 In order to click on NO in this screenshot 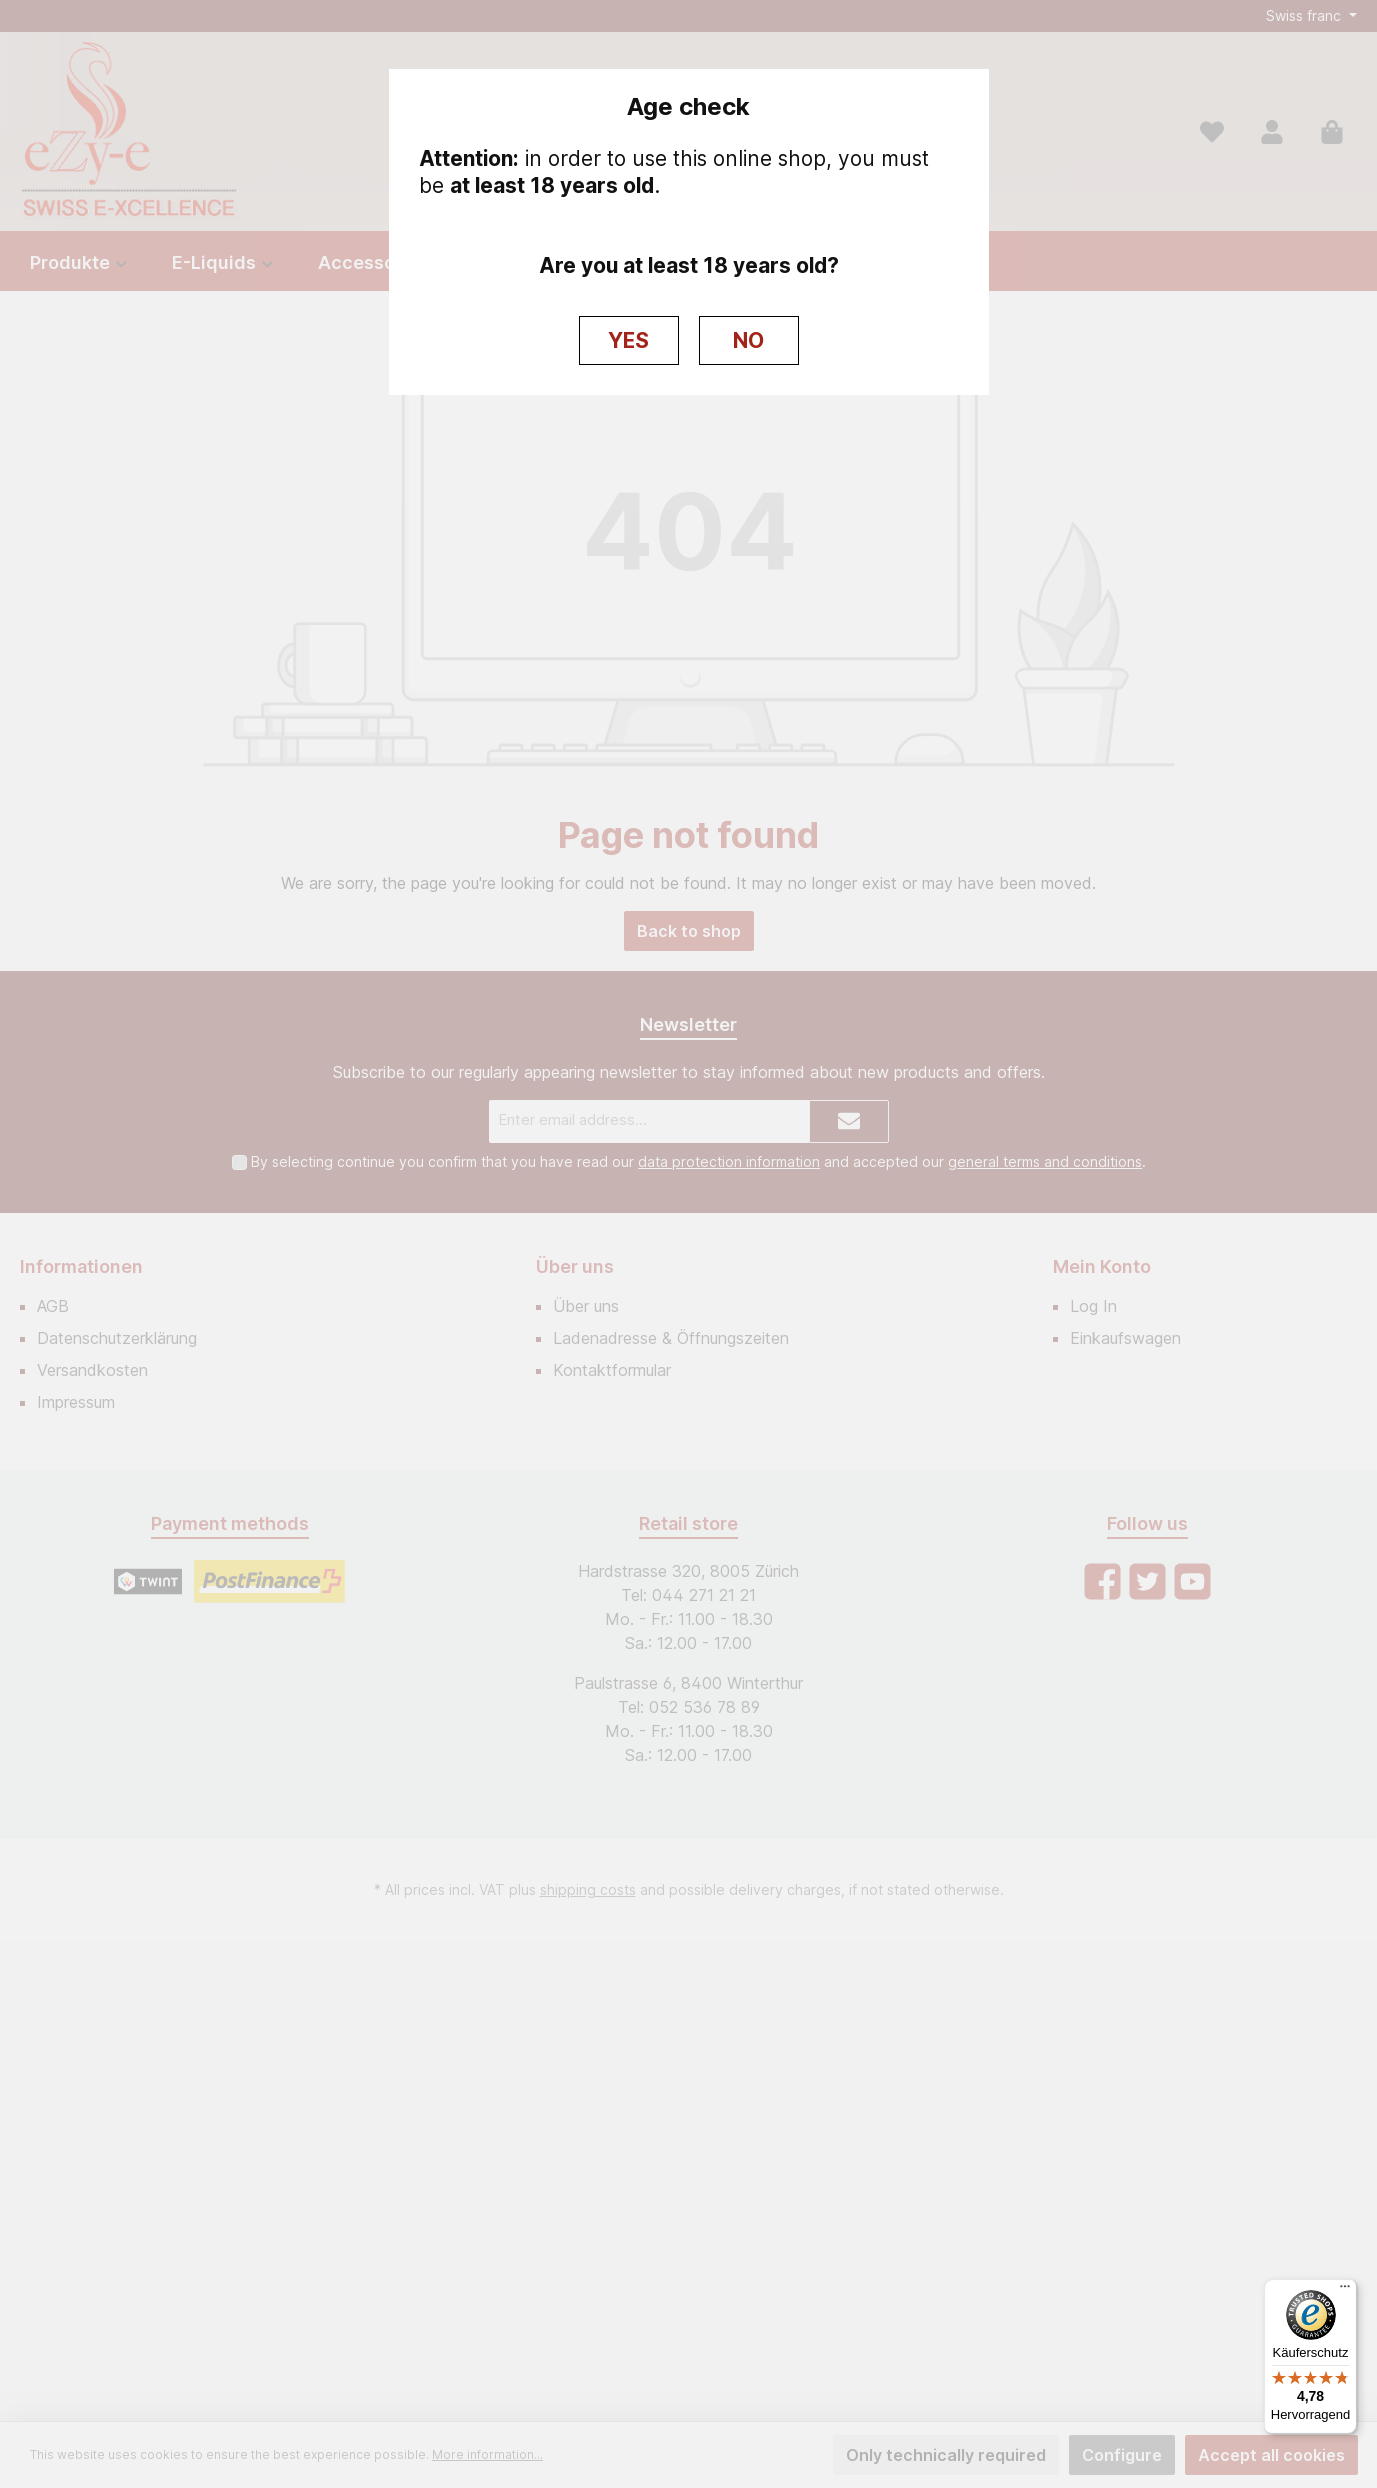, I will do `click(748, 340)`.